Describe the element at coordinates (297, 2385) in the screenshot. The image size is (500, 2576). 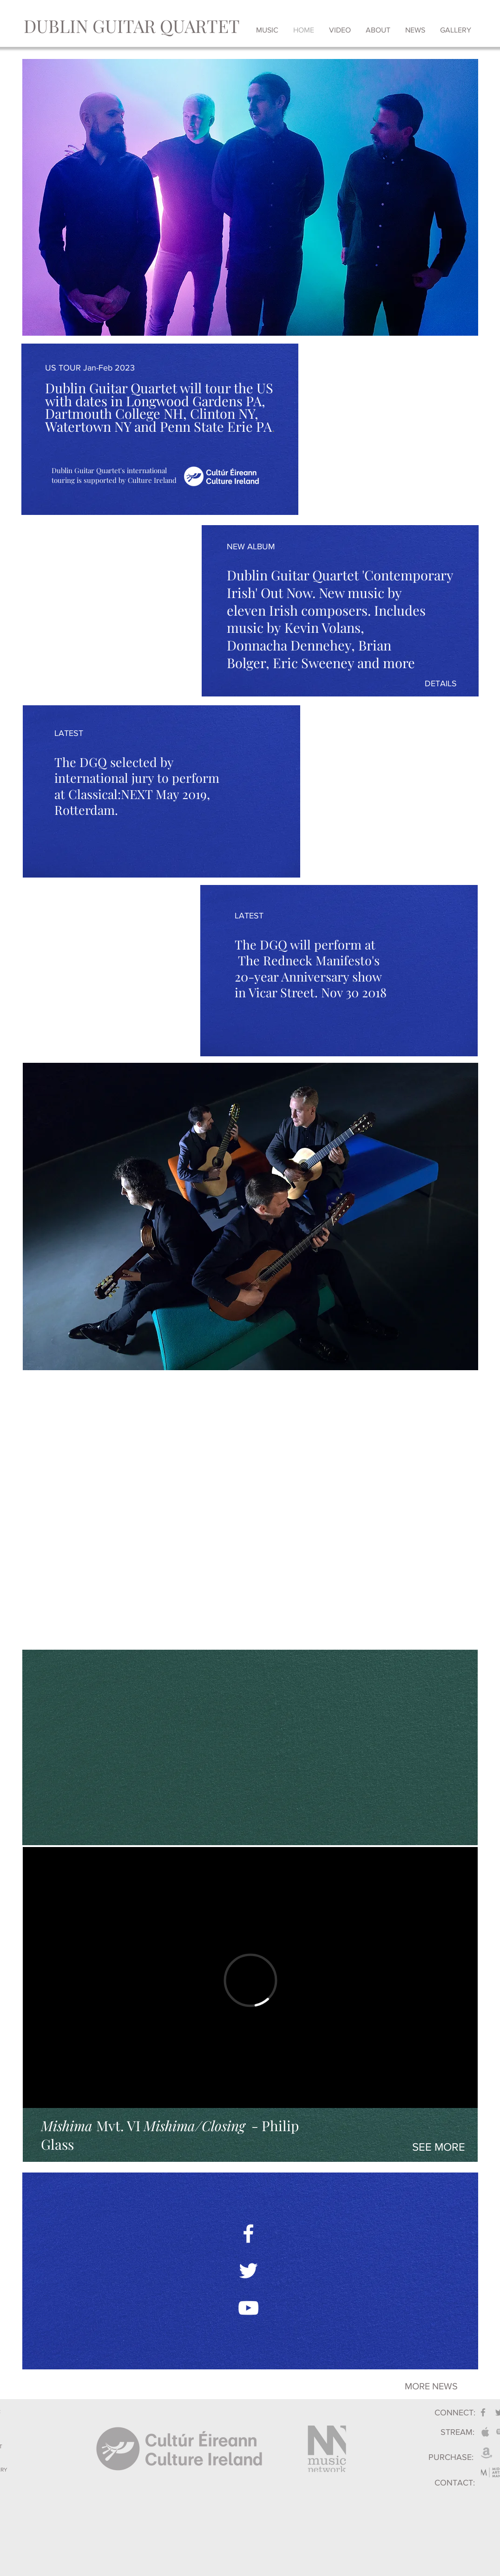
I see `[→]` at that location.